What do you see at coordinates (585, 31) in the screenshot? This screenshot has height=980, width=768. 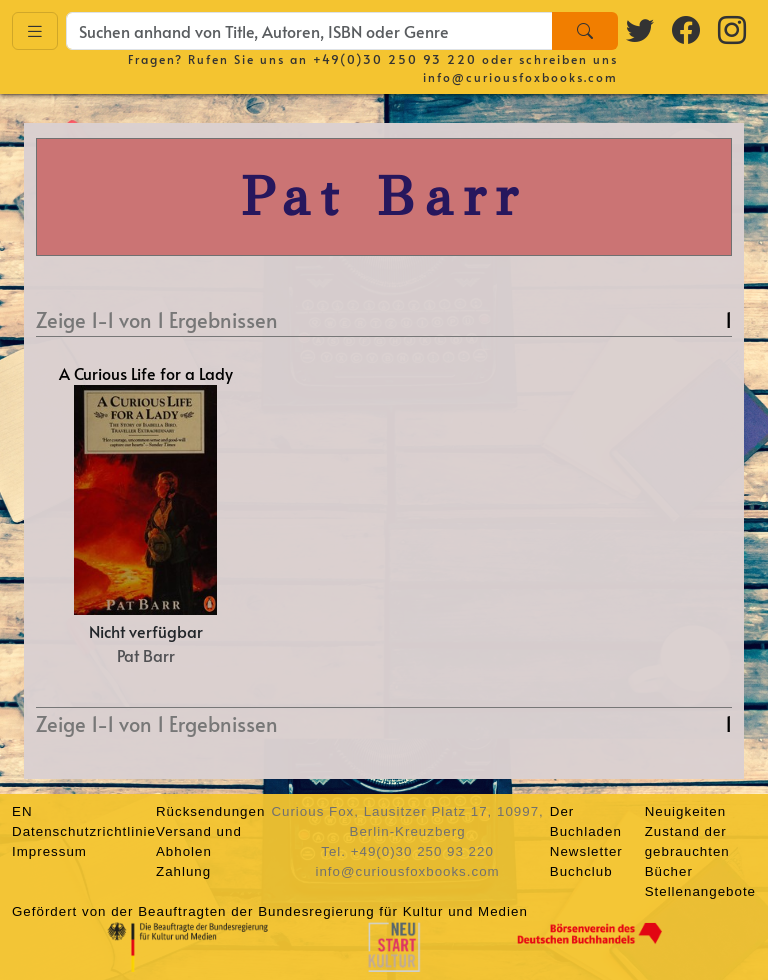 I see `[Search]` at bounding box center [585, 31].